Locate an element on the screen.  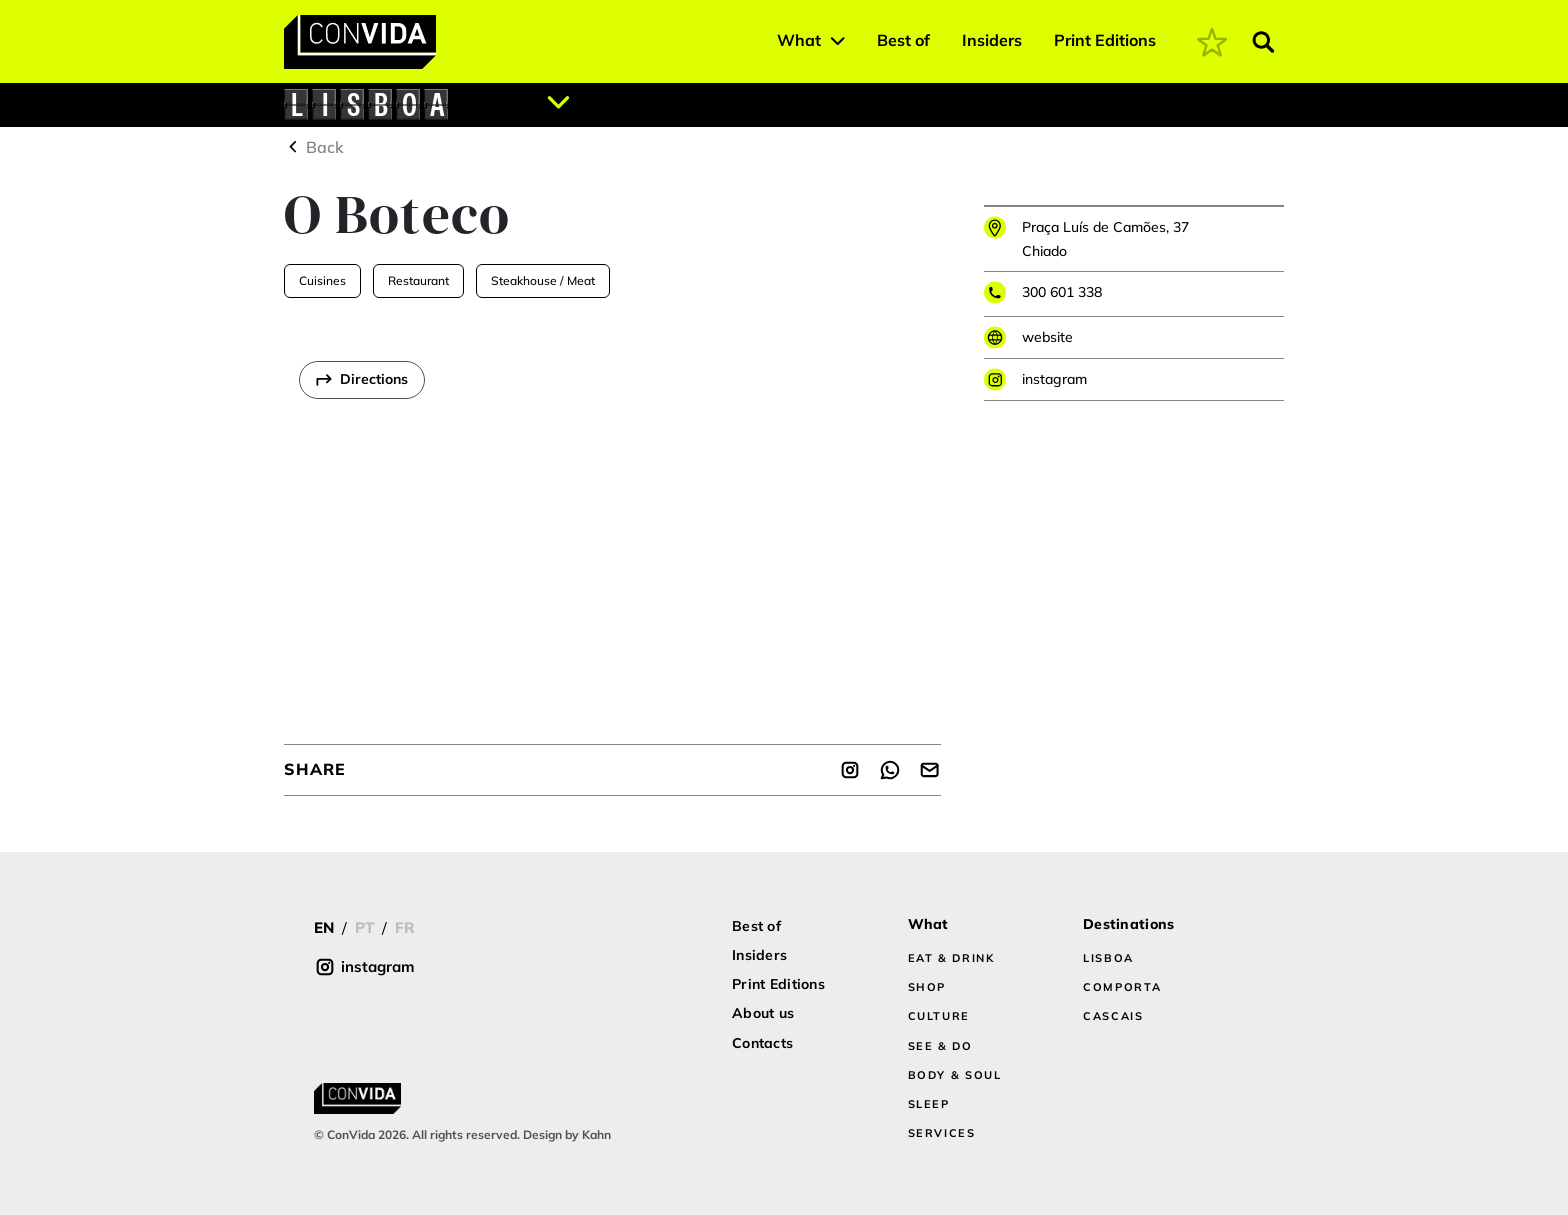
website is located at coordinates (1047, 337).